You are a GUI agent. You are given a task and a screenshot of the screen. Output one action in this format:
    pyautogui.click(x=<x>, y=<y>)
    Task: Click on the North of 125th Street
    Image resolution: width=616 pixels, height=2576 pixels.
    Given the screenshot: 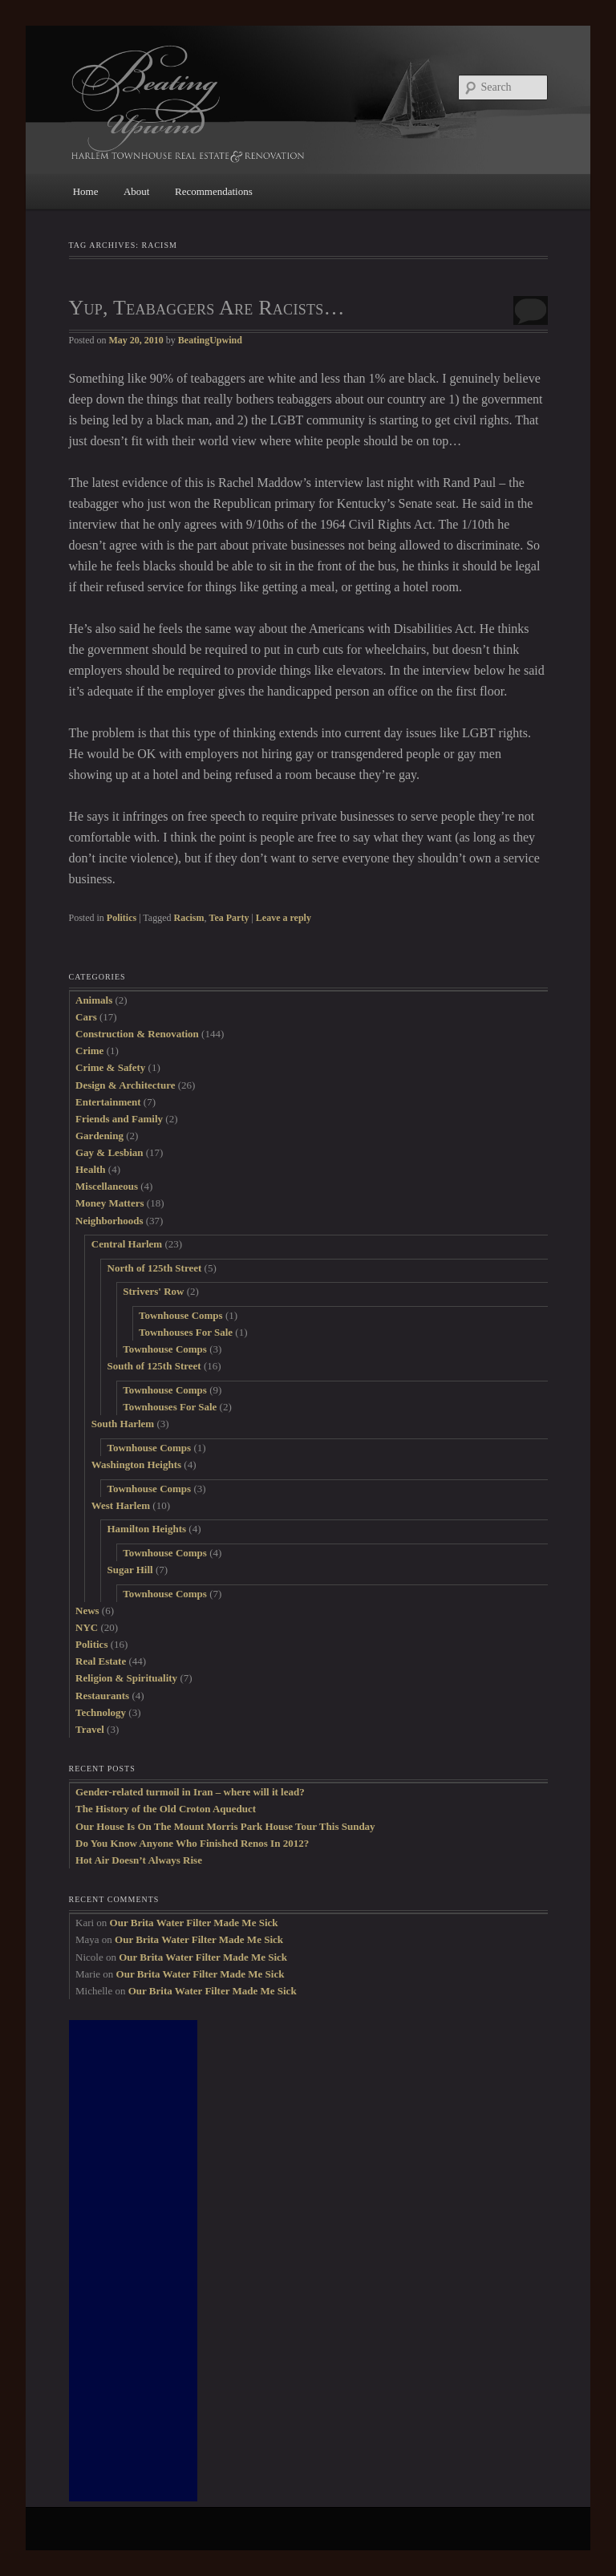 What is the action you would take?
    pyautogui.click(x=154, y=1268)
    